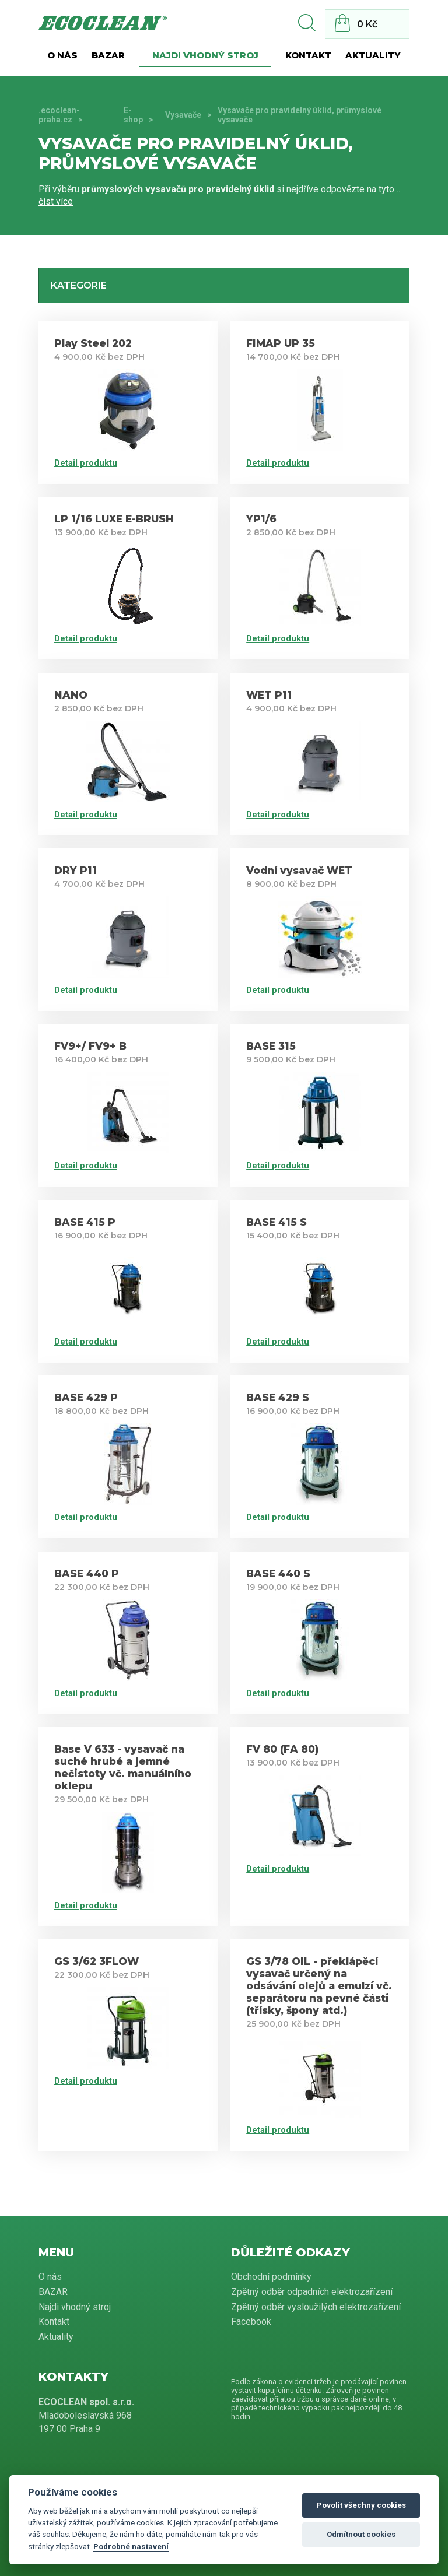 The image size is (448, 2576). What do you see at coordinates (122, 1767) in the screenshot?
I see `Base V 633 - vysavač na suché hrubé a jemné nečistoty vč. manuálního oklepu` at bounding box center [122, 1767].